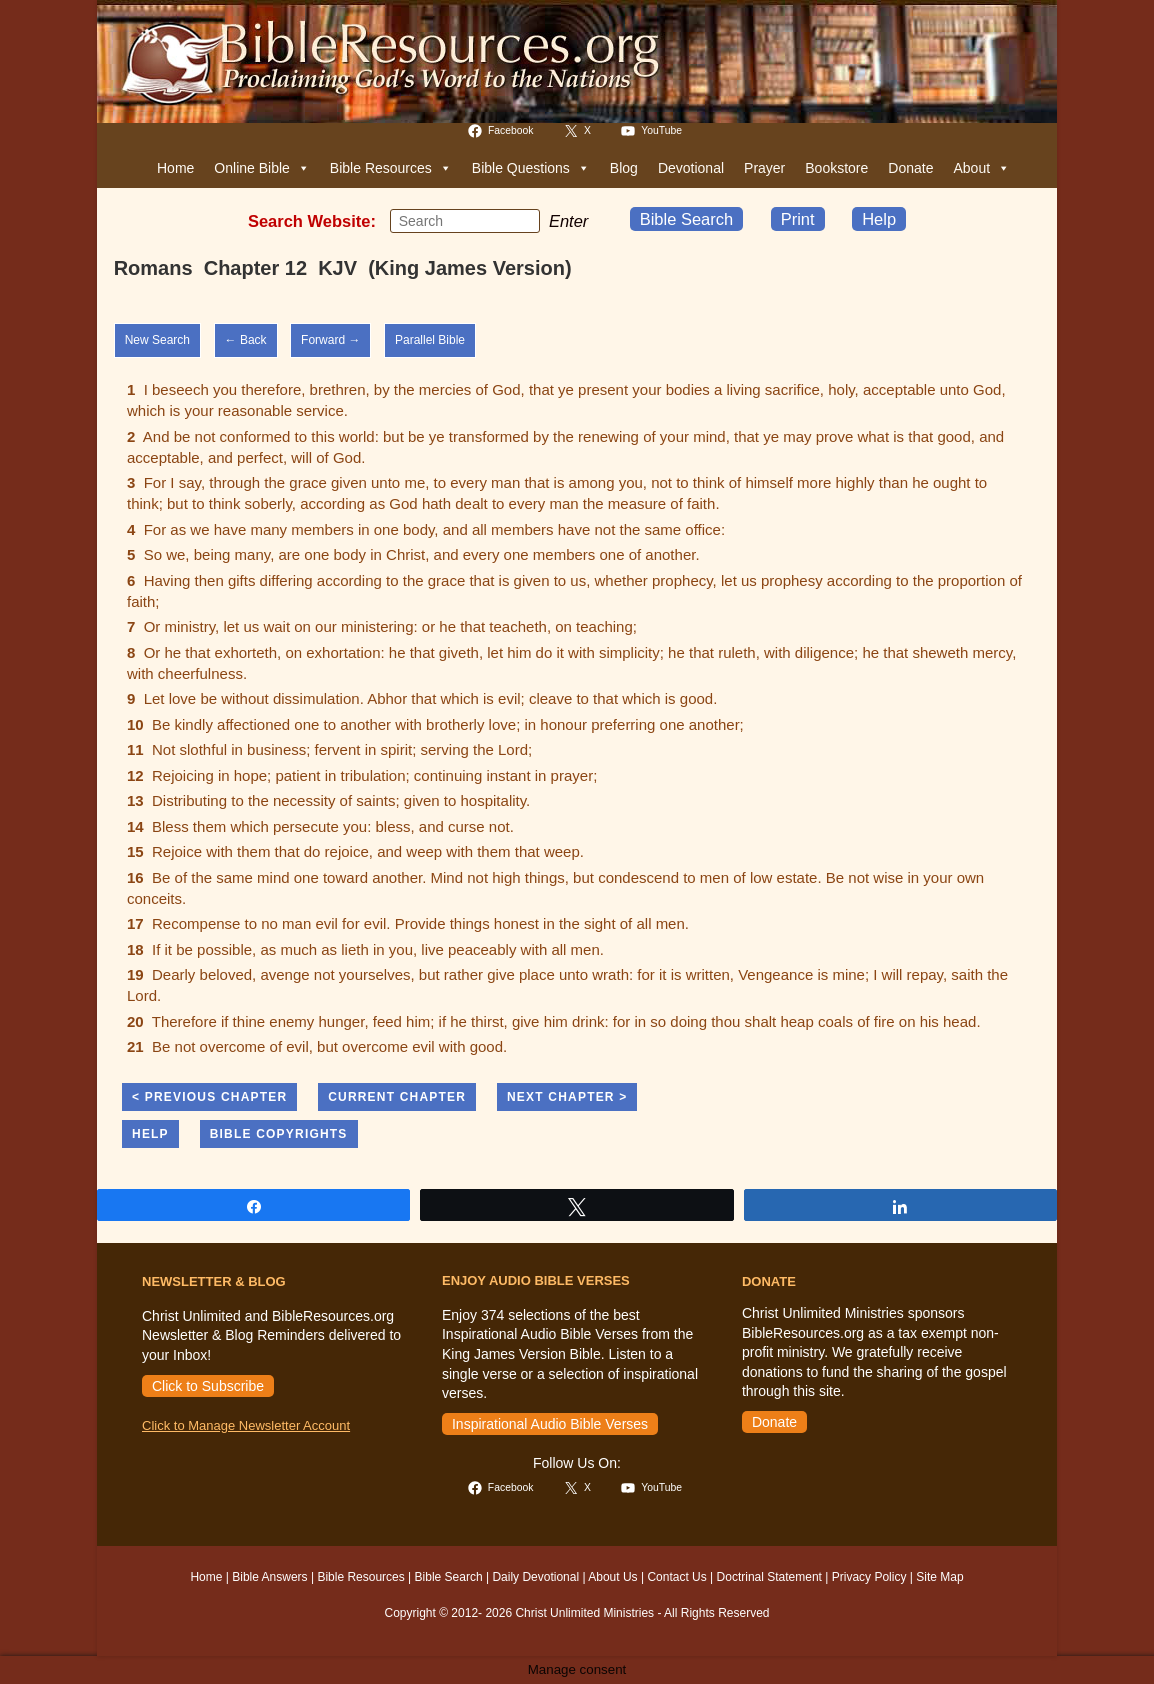 The height and width of the screenshot is (1684, 1154). What do you see at coordinates (769, 1577) in the screenshot?
I see `Doctrinal Statement` at bounding box center [769, 1577].